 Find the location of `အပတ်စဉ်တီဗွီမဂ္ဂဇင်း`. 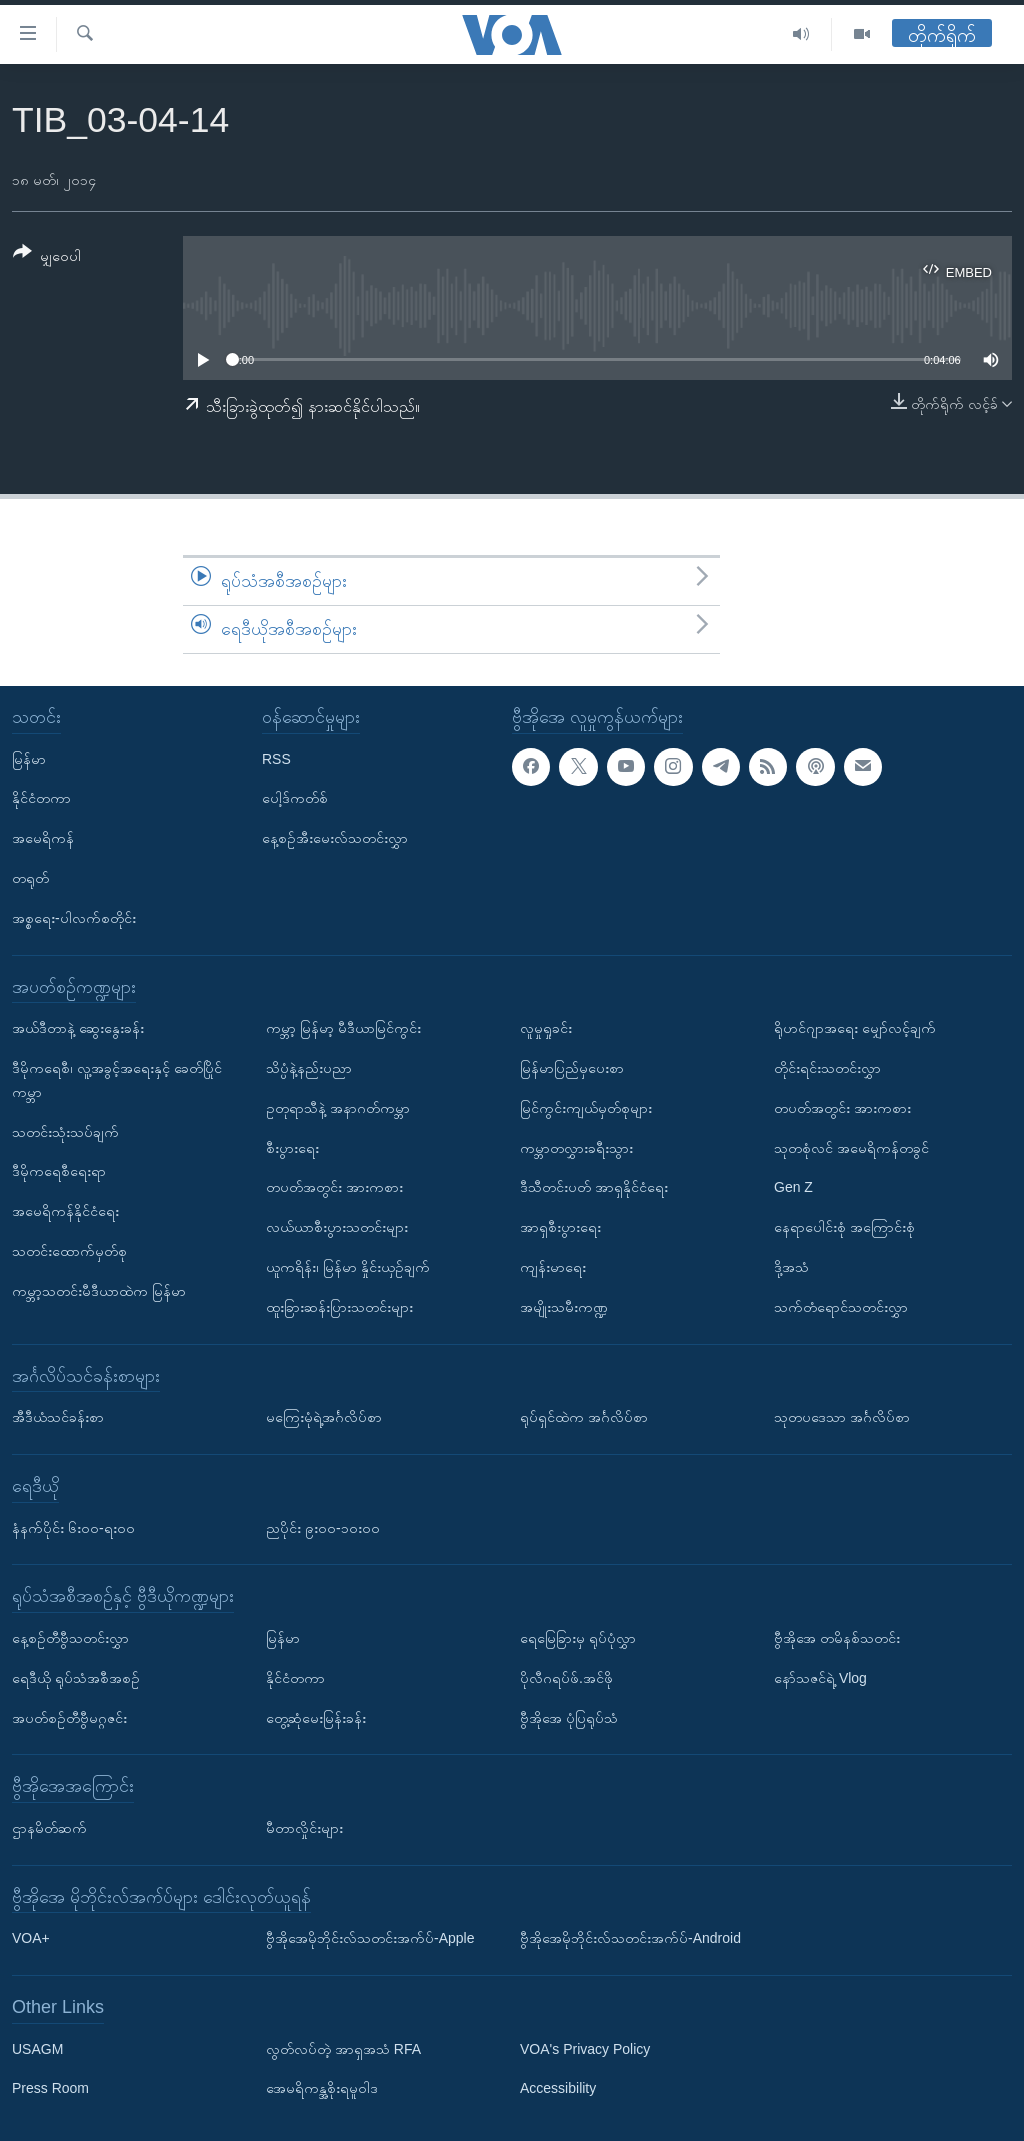

အပတ်စဉ်တီဗွီမဂ္ဂဇင်း is located at coordinates (69, 1717).